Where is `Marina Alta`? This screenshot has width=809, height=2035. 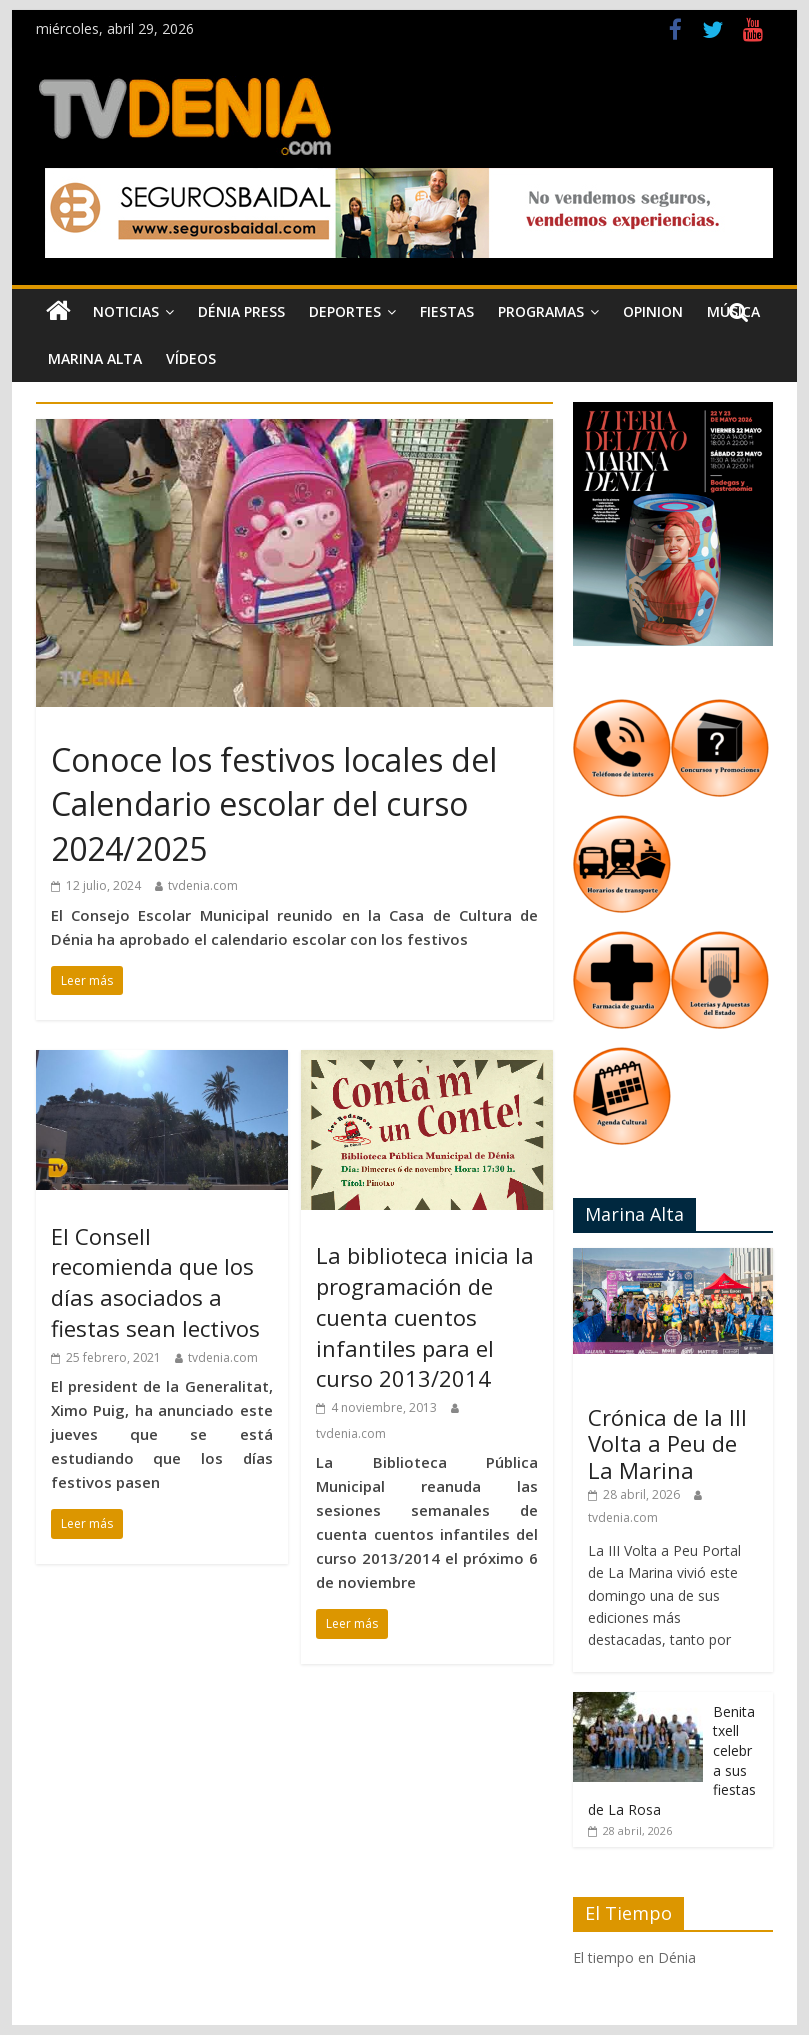 Marina Alta is located at coordinates (95, 358).